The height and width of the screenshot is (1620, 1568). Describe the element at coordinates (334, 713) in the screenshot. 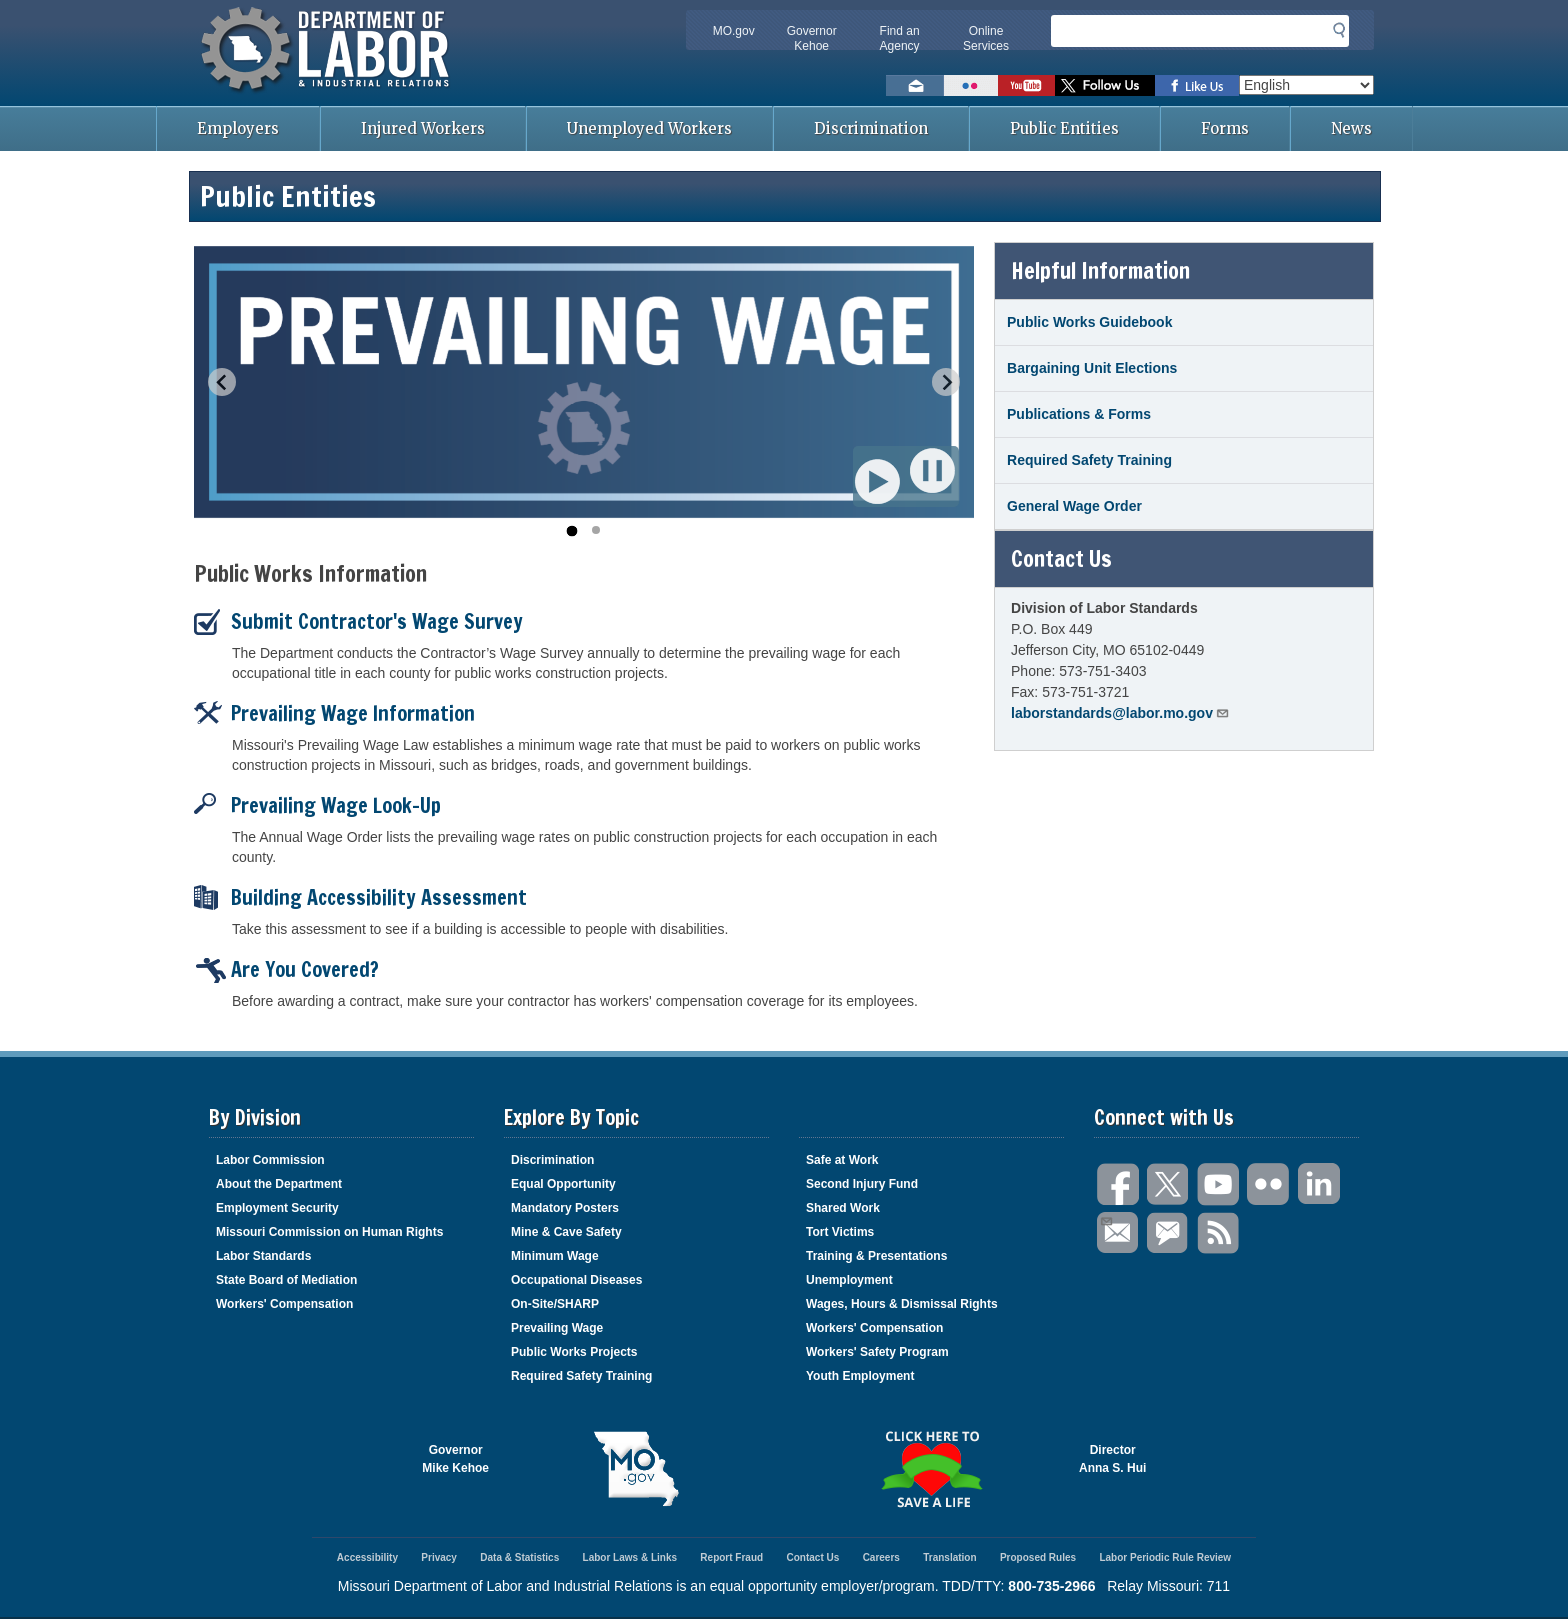

I see `Prevailing Wage Information` at that location.